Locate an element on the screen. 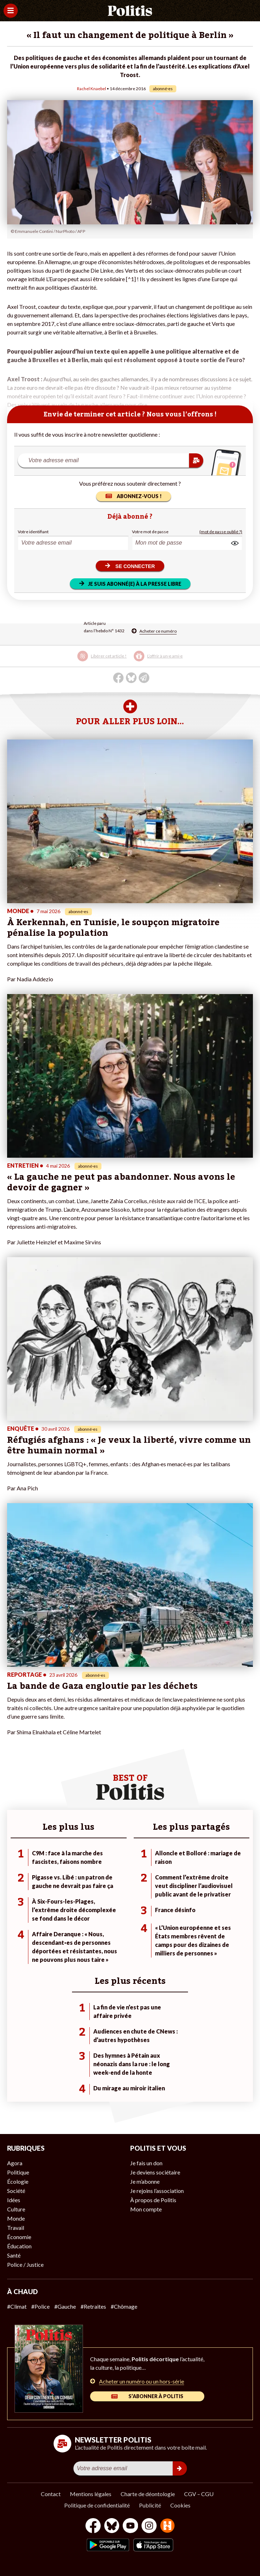 The height and width of the screenshot is (2576, 260). [bluesky] is located at coordinates (111, 2526).